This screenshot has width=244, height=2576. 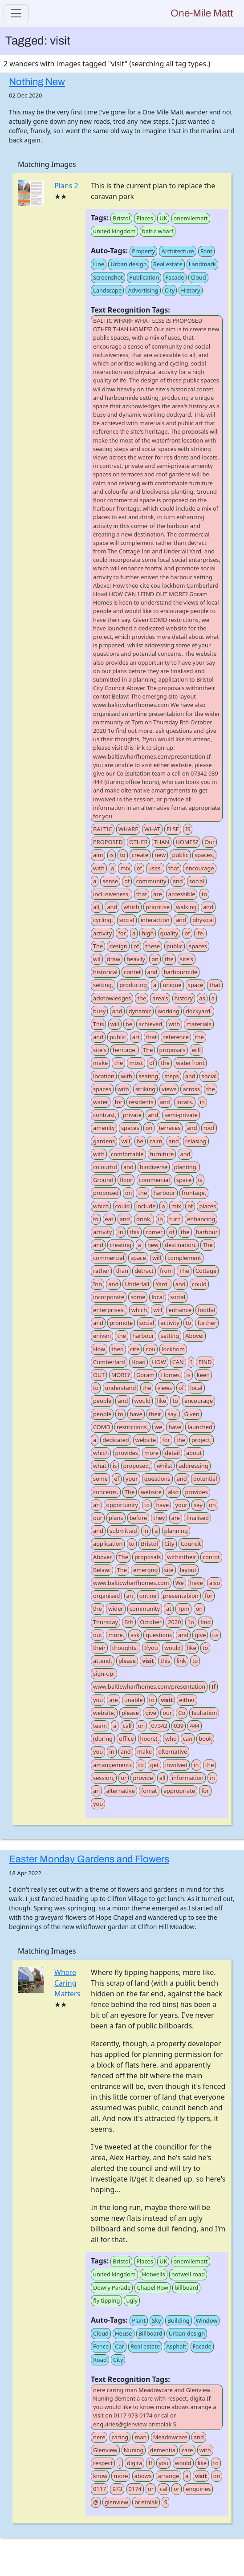 I want to click on Line, so click(x=98, y=264).